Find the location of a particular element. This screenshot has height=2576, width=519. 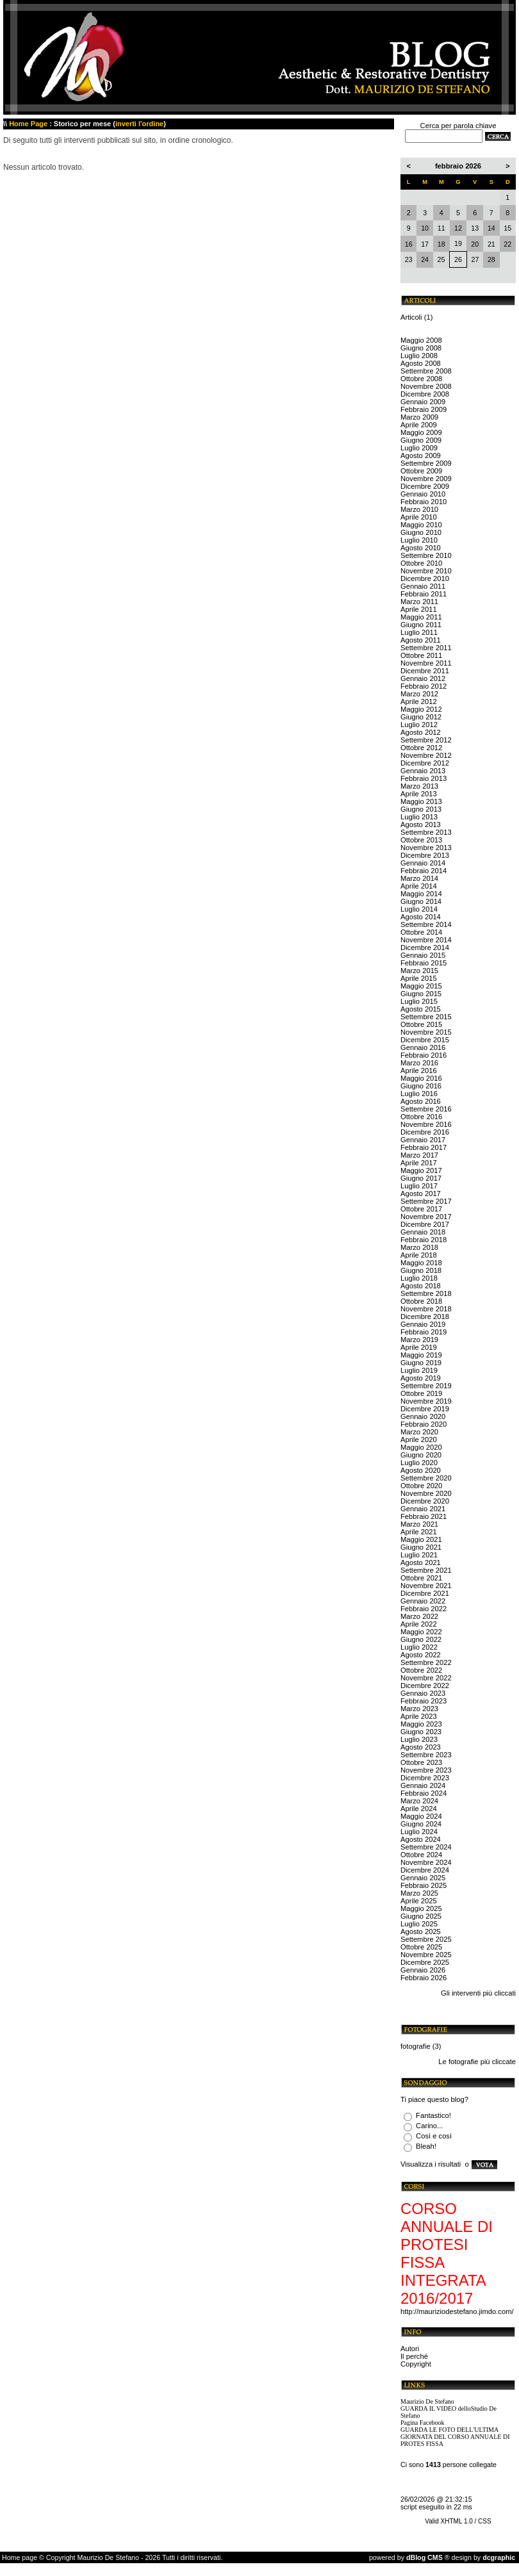

Novembre 2022 is located at coordinates (426, 1678).